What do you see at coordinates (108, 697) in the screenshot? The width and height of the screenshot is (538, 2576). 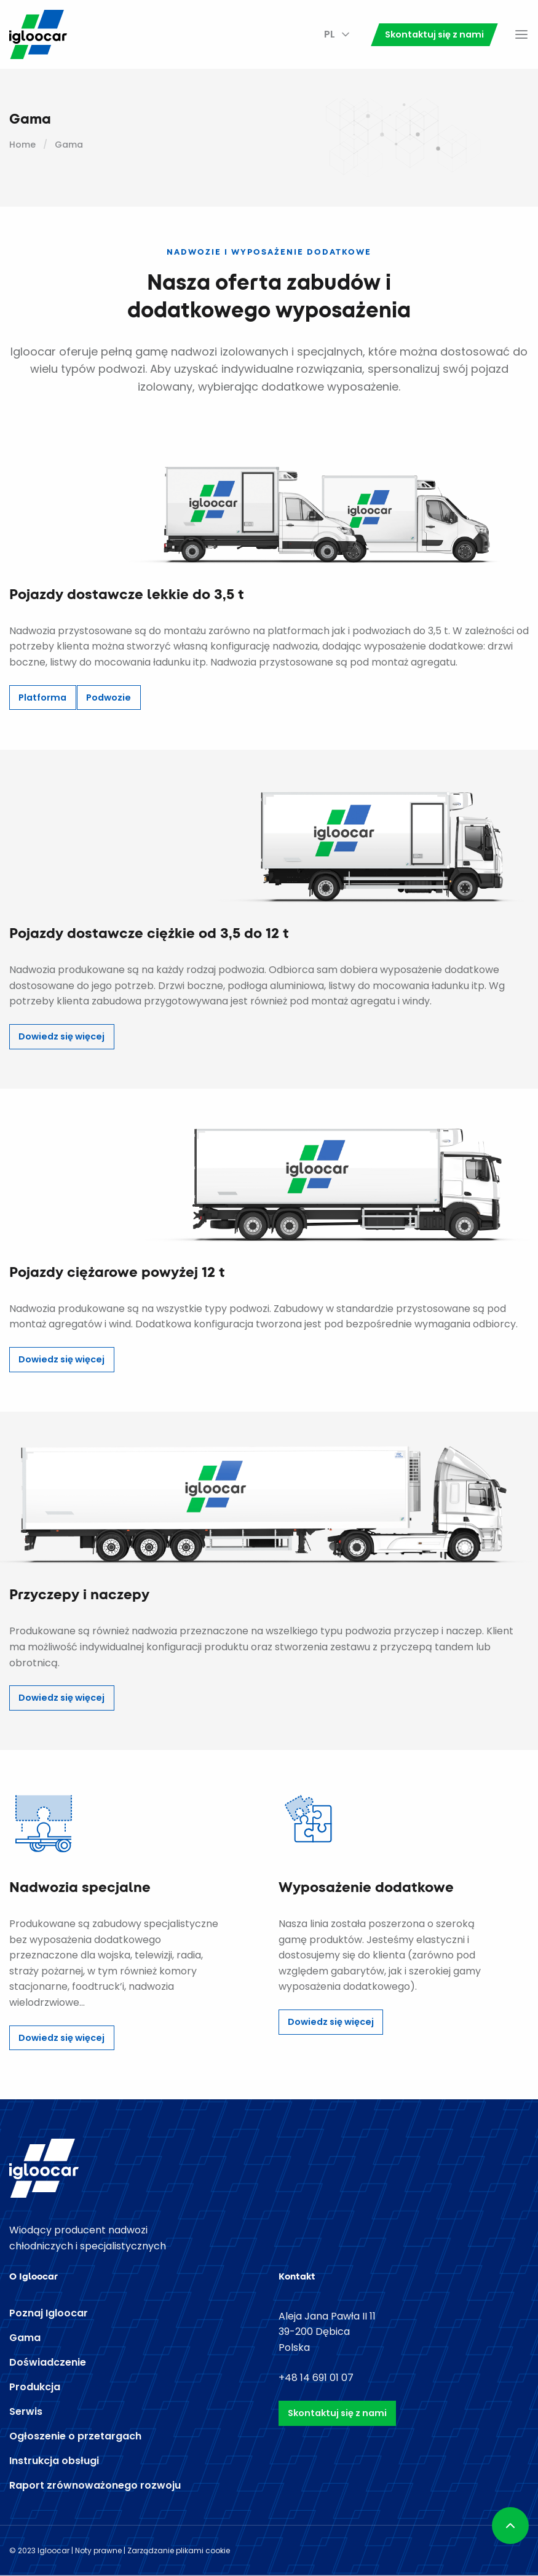 I see `Podwozie` at bounding box center [108, 697].